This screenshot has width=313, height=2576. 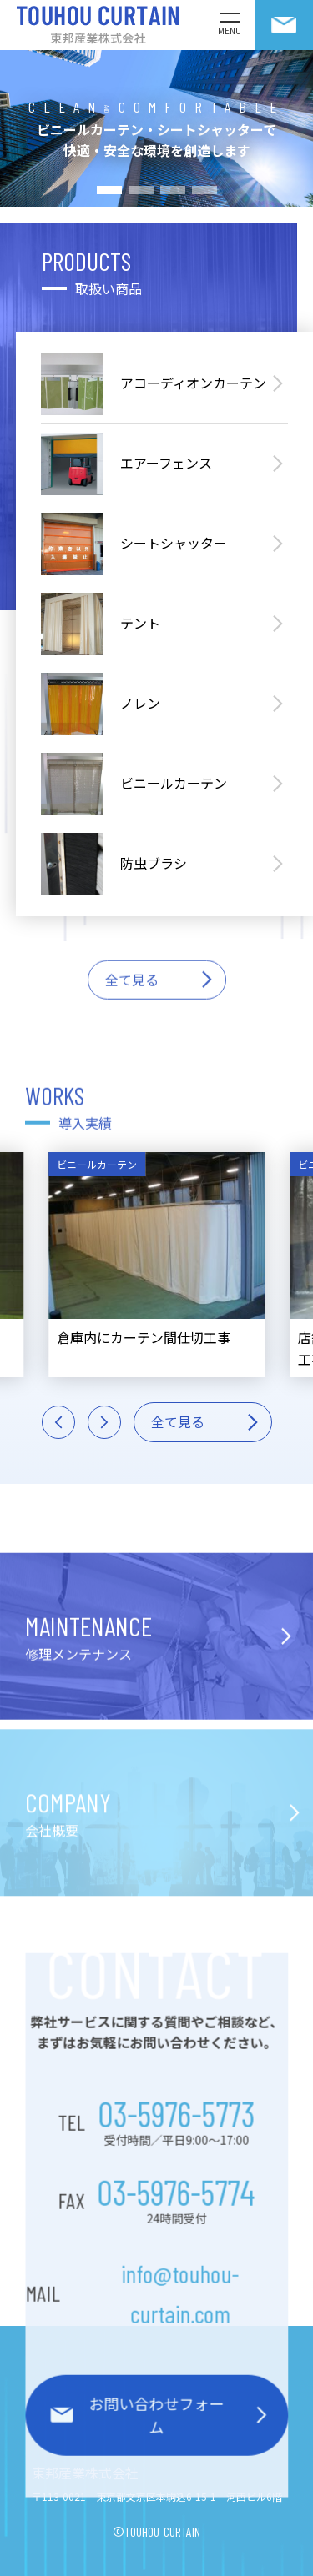 What do you see at coordinates (109, 190) in the screenshot?
I see `[button]` at bounding box center [109, 190].